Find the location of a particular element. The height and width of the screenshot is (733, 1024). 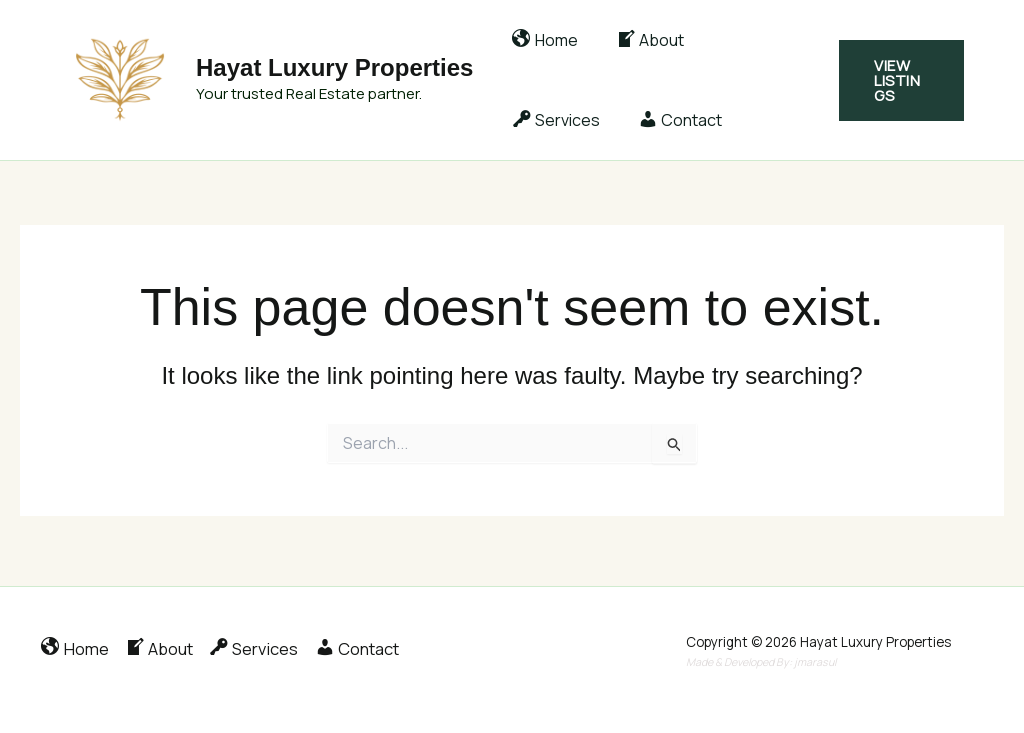

Services is located at coordinates (751, 40).